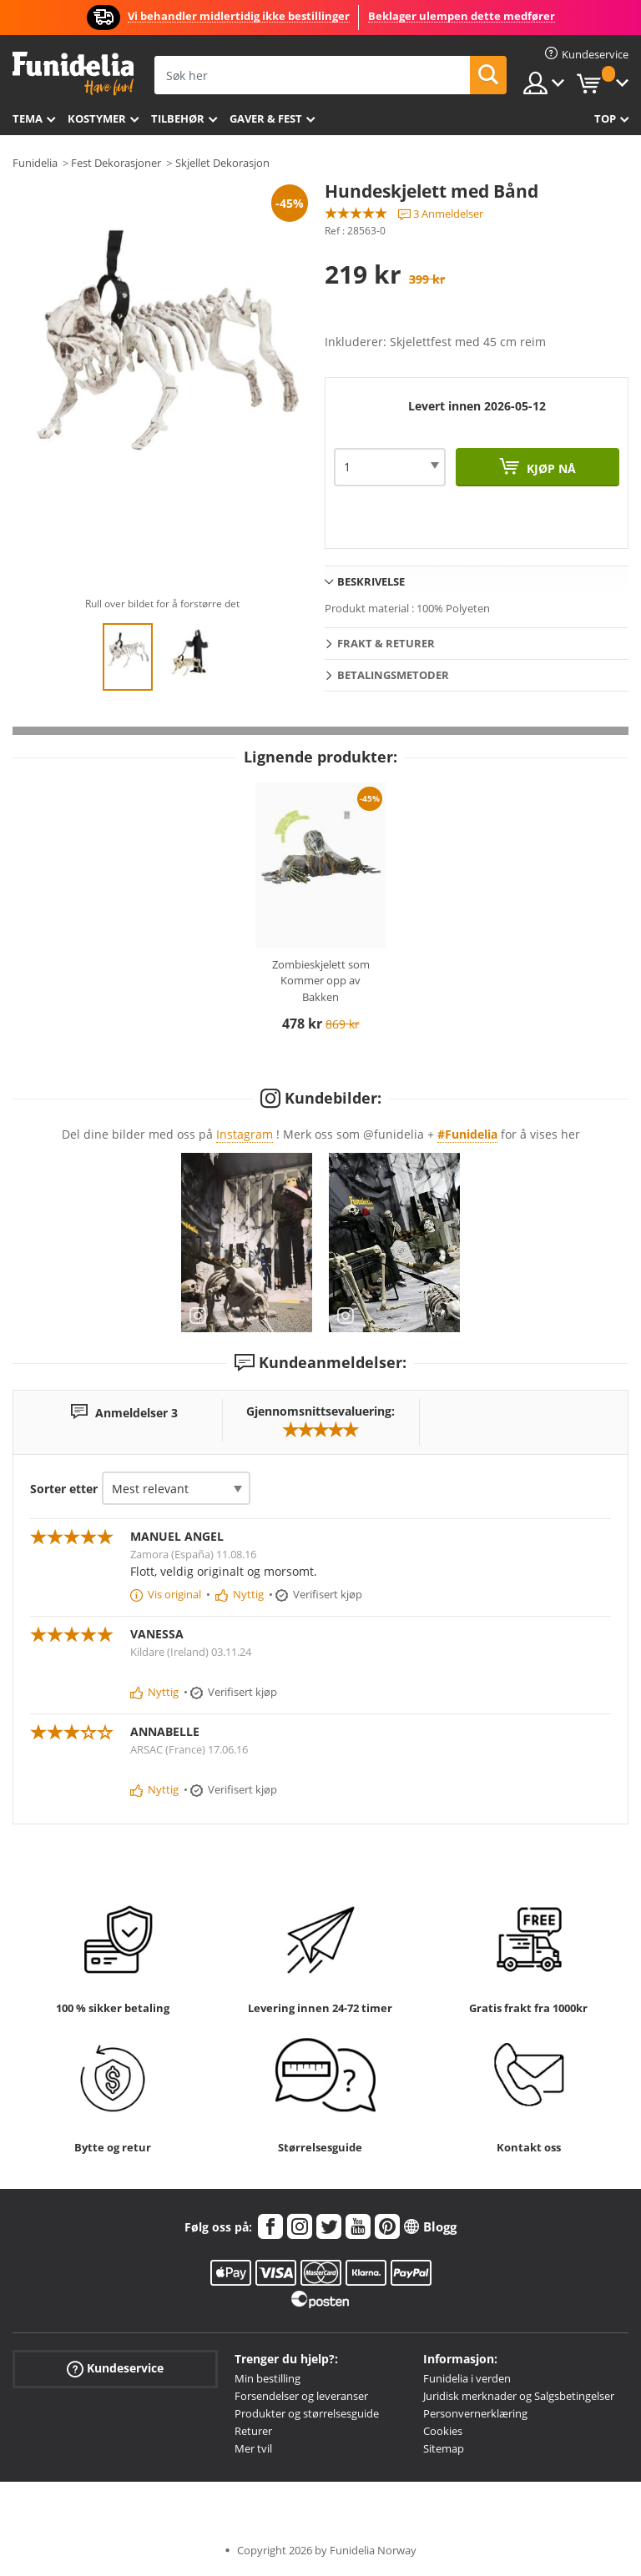 This screenshot has width=641, height=2576. I want to click on Personvernerklæring, so click(475, 2413).